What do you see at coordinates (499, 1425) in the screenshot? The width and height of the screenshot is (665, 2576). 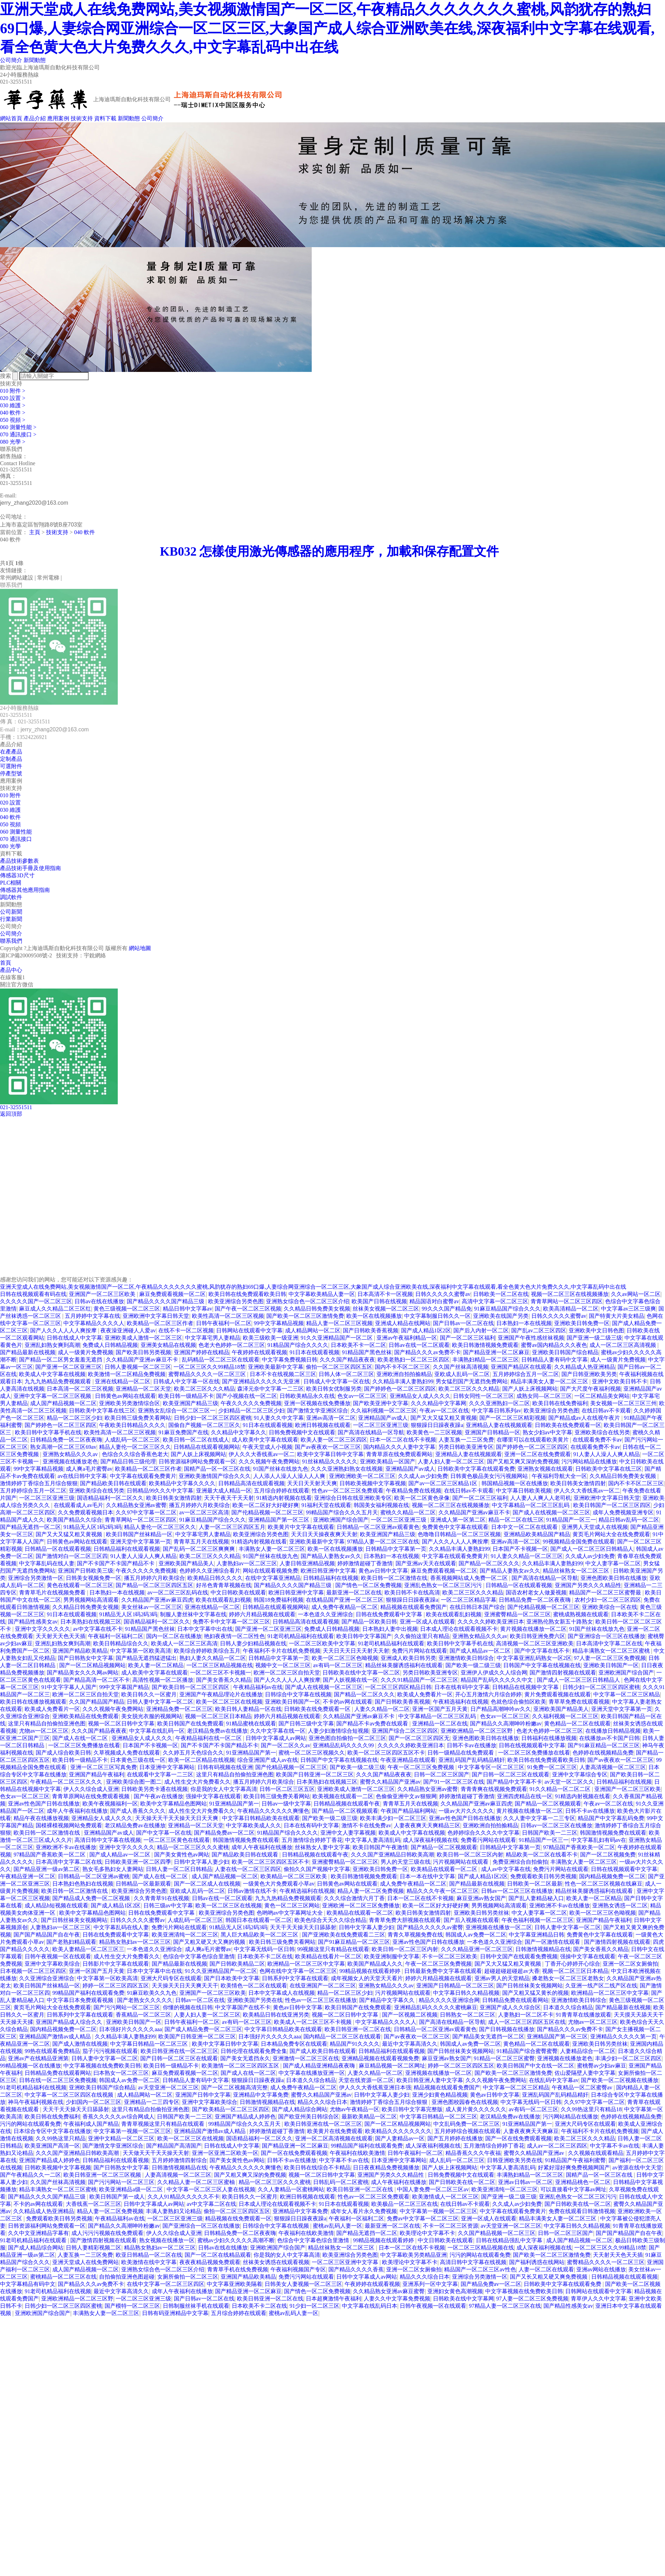 I see `亚洲精品人妻在线视频观看` at bounding box center [499, 1425].